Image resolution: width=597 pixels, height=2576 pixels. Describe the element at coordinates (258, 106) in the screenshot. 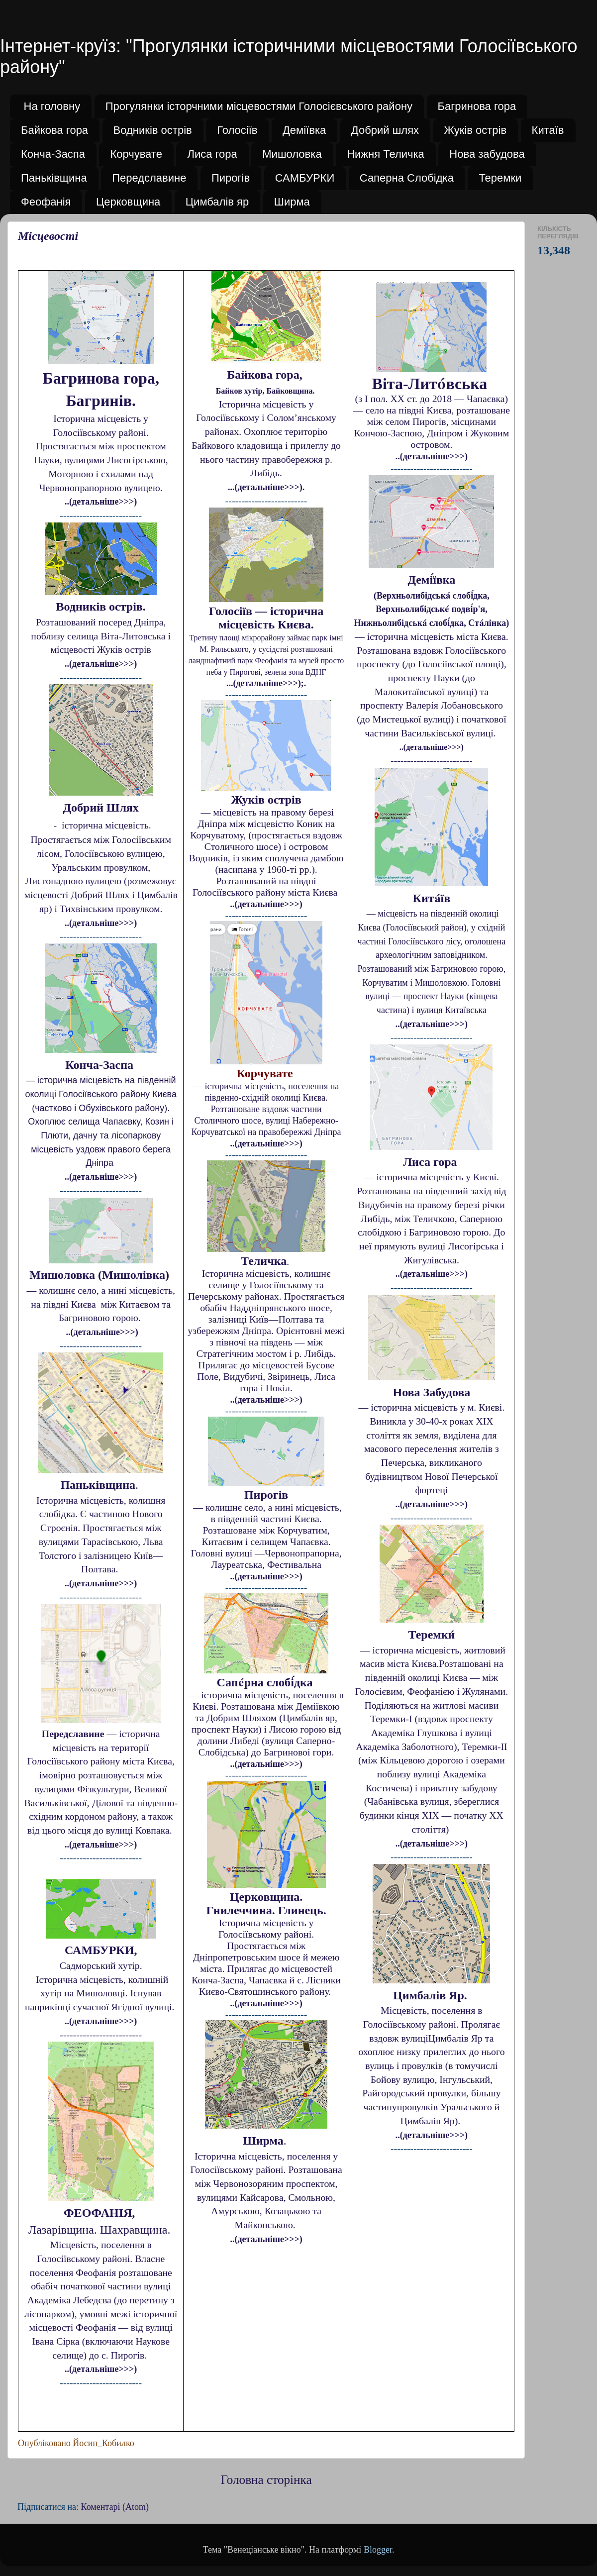

I see `Прогулянки історчними місцевостями Голосієвського району` at that location.